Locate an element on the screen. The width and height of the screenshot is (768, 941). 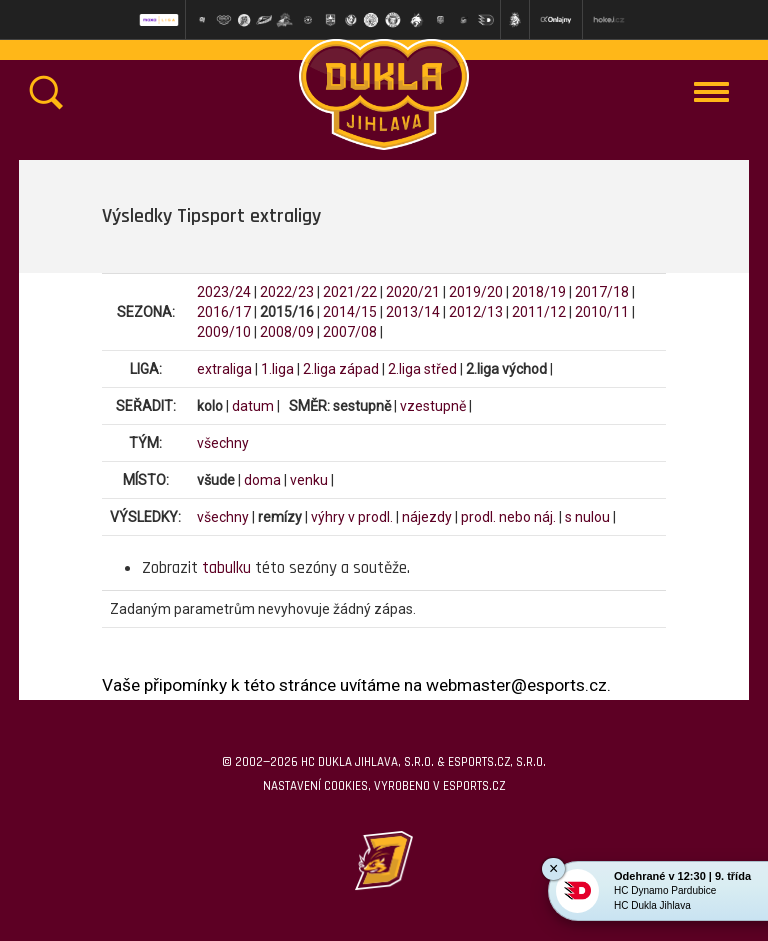
2008/09 is located at coordinates (287, 332).